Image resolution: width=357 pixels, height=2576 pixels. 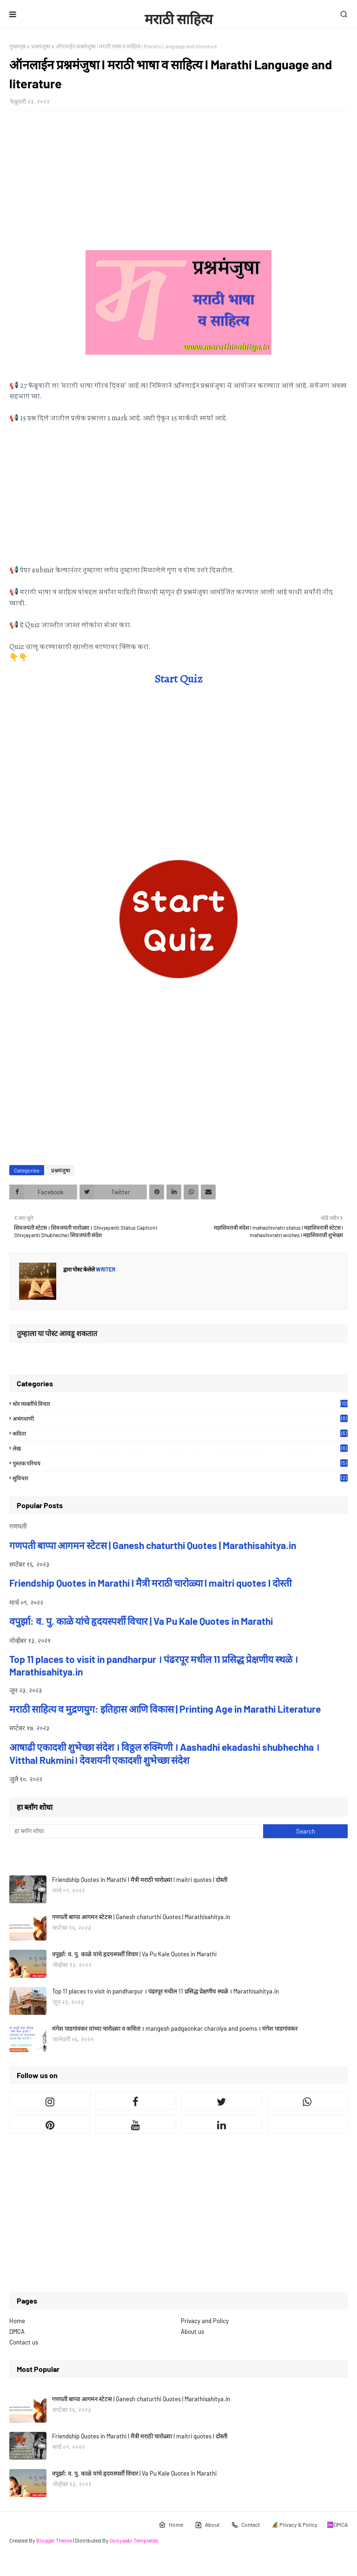 What do you see at coordinates (337, 2524) in the screenshot?
I see `♾️DMCA` at bounding box center [337, 2524].